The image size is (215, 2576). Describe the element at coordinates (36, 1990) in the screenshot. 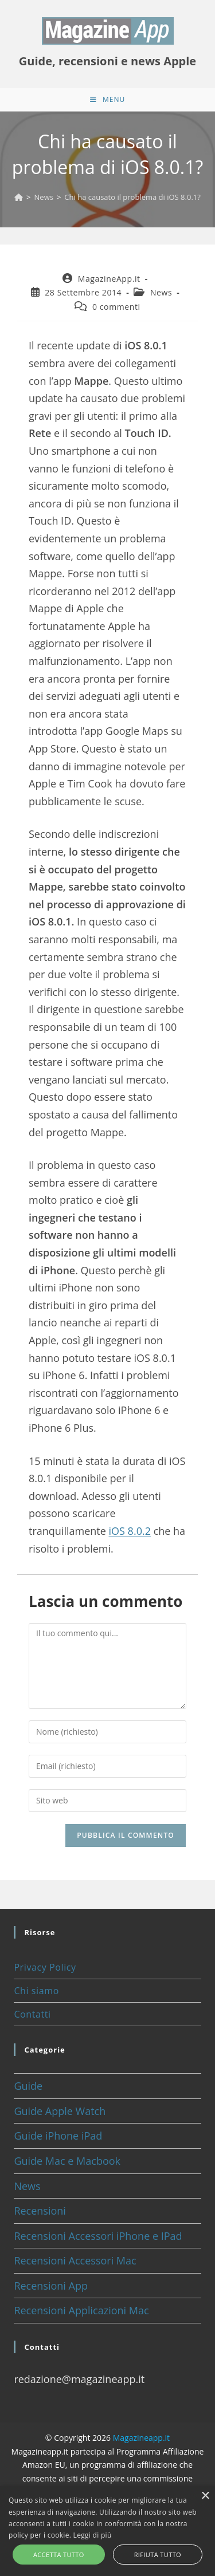

I see `Chi siamo` at that location.